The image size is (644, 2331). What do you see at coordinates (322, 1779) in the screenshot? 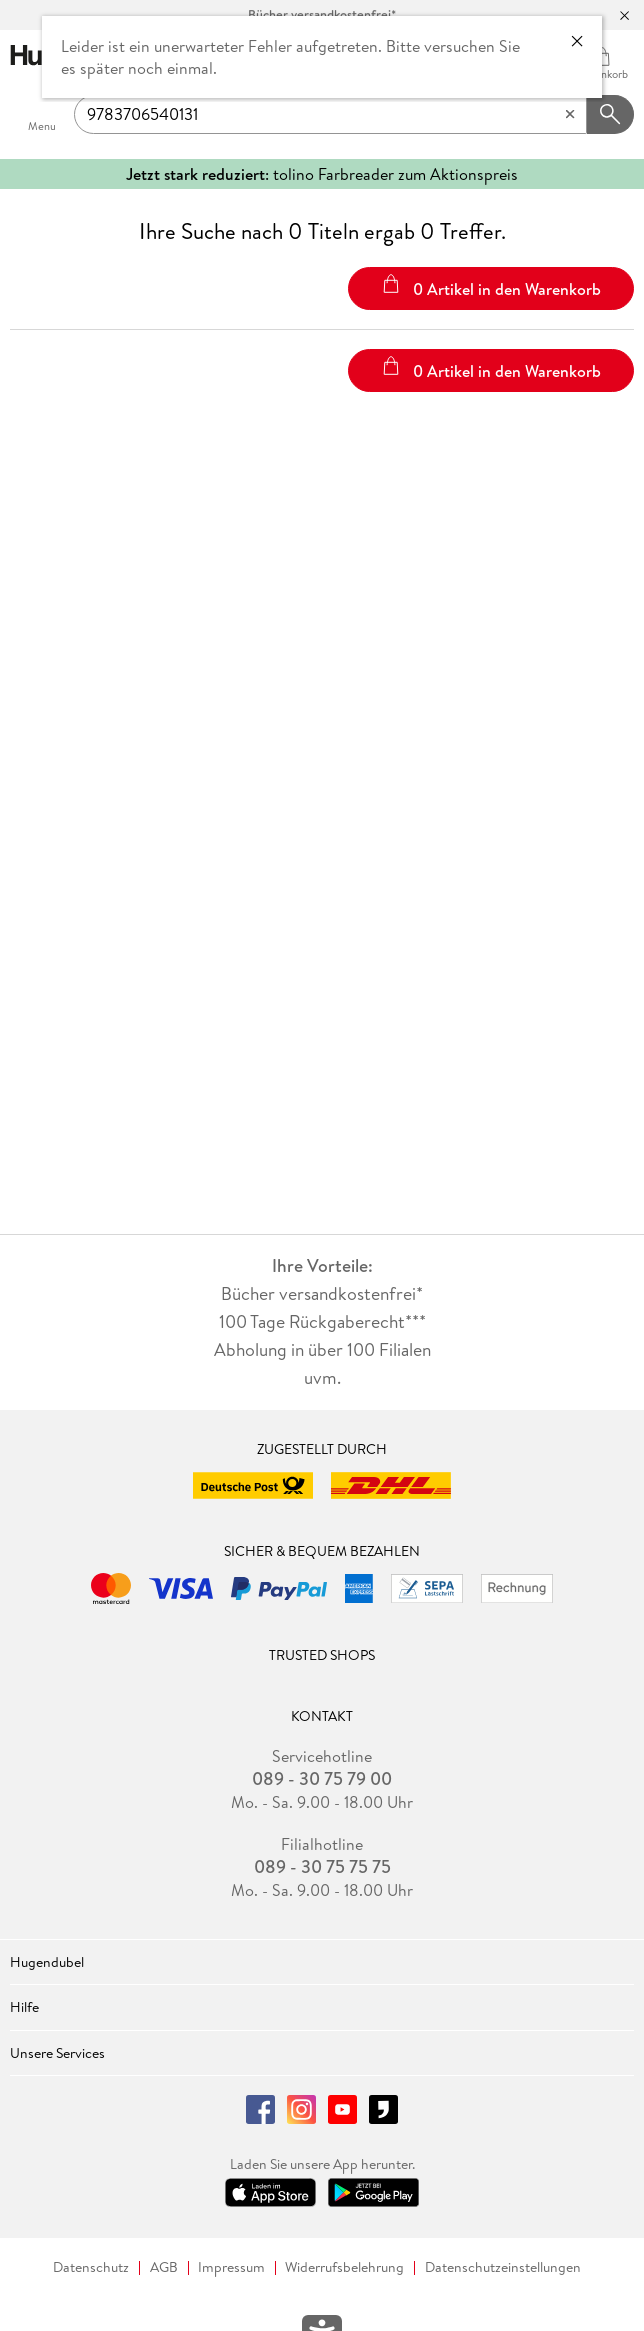
I see `089 - 30 75 79 00` at bounding box center [322, 1779].